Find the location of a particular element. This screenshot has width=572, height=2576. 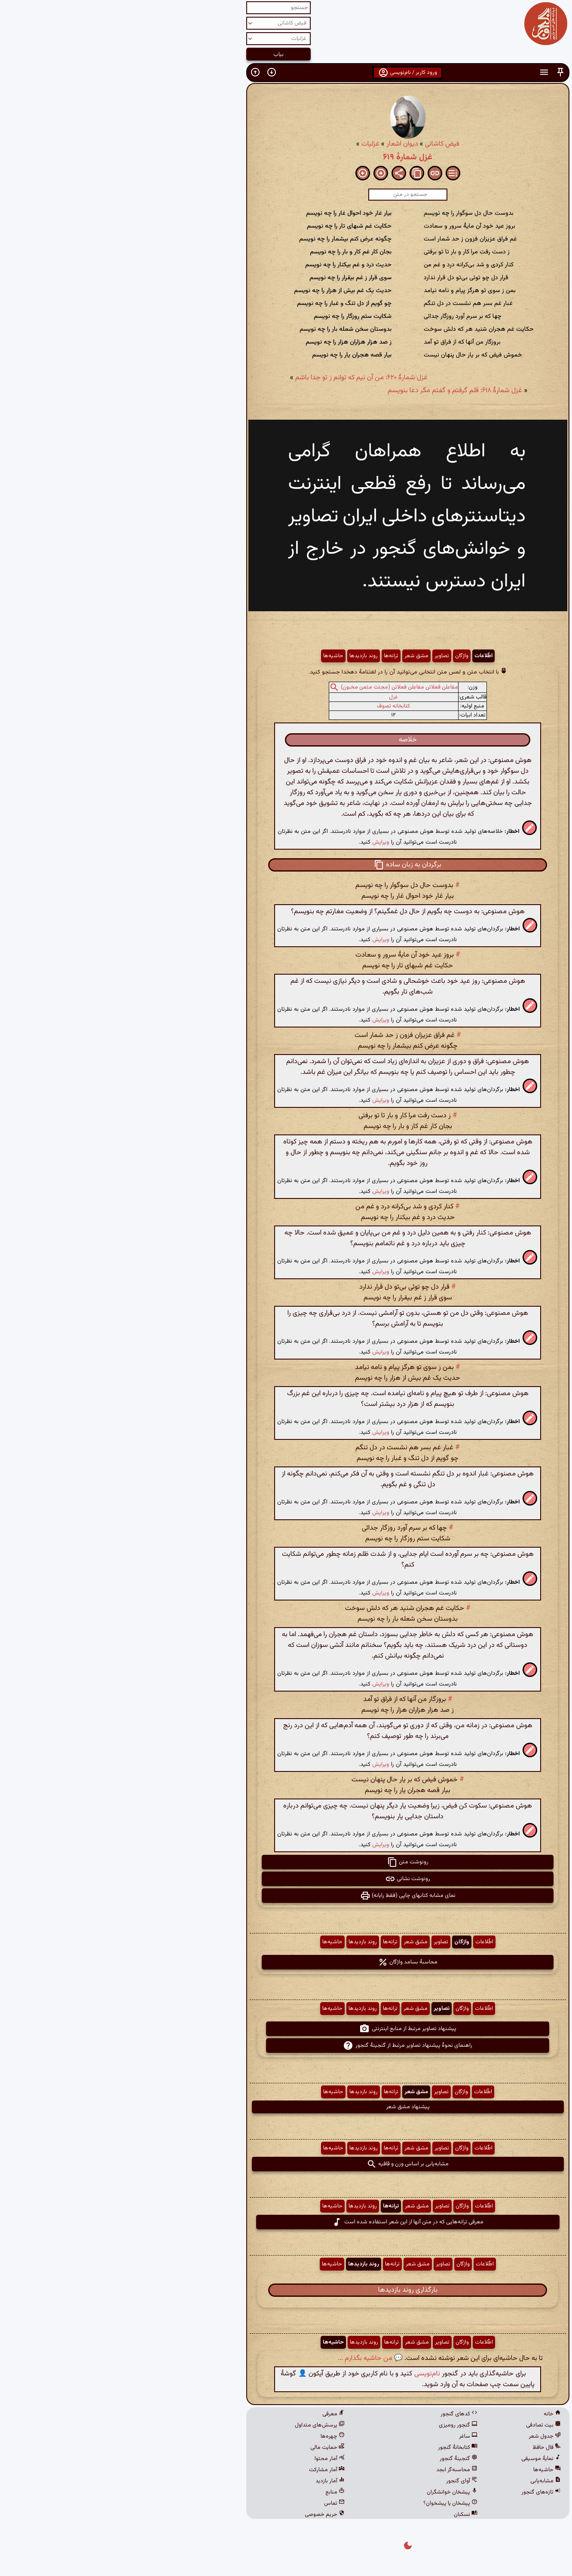

غزل شمارهٔ ۶۱۹ is located at coordinates (286, 157).